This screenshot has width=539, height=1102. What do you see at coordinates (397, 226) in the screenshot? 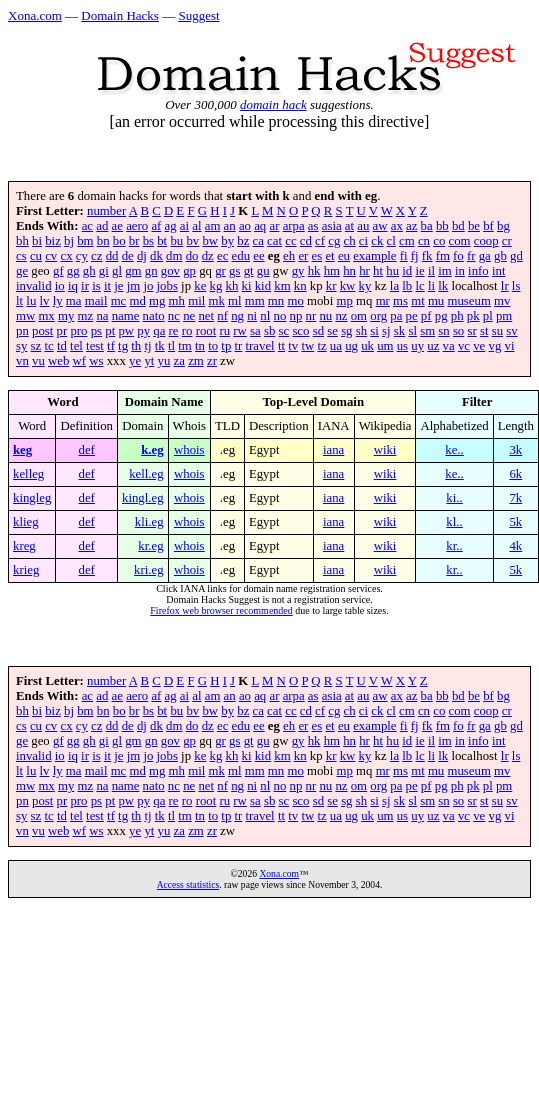
I see `ax` at bounding box center [397, 226].